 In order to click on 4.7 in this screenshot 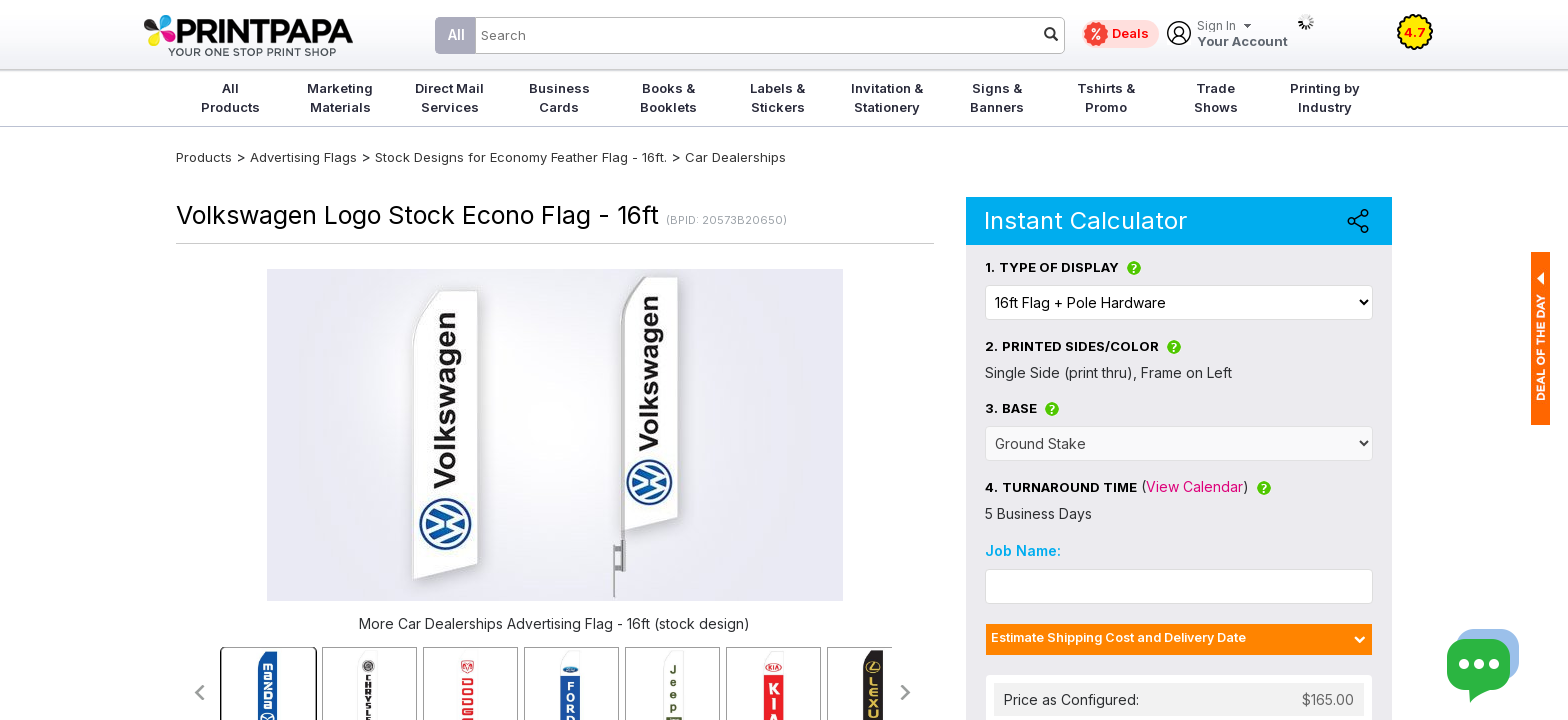, I will do `click(1415, 32)`.